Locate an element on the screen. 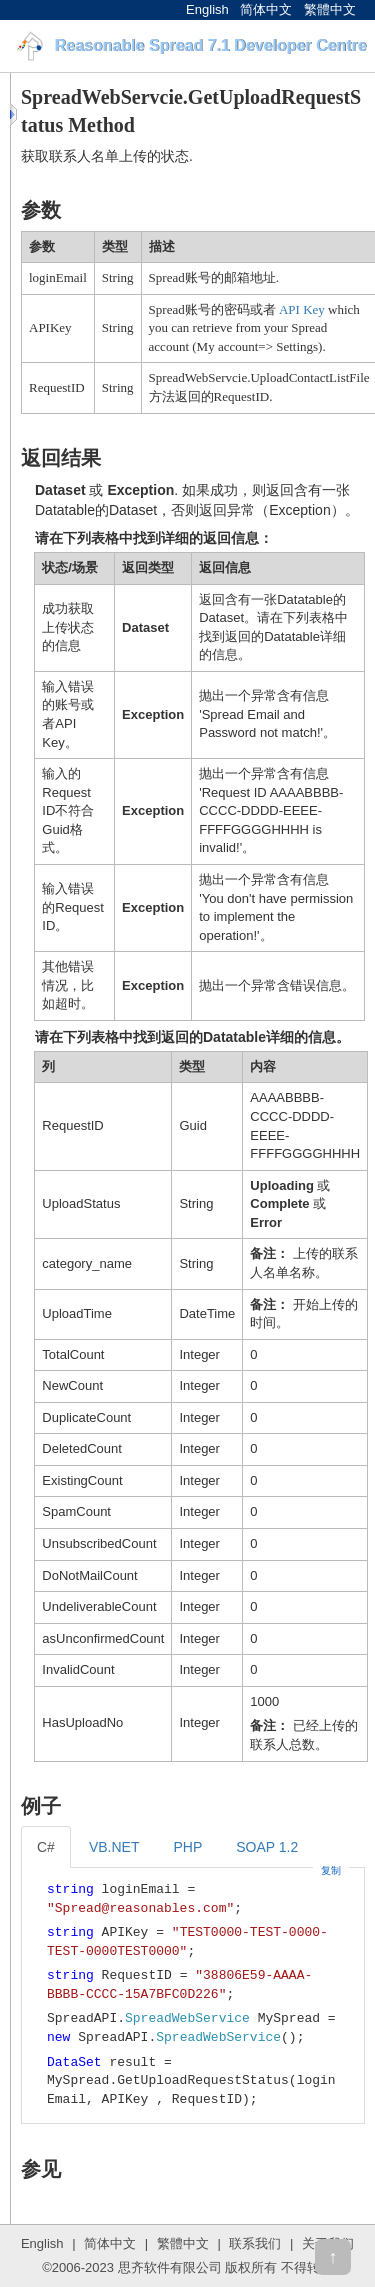  联系我们 is located at coordinates (255, 2243).